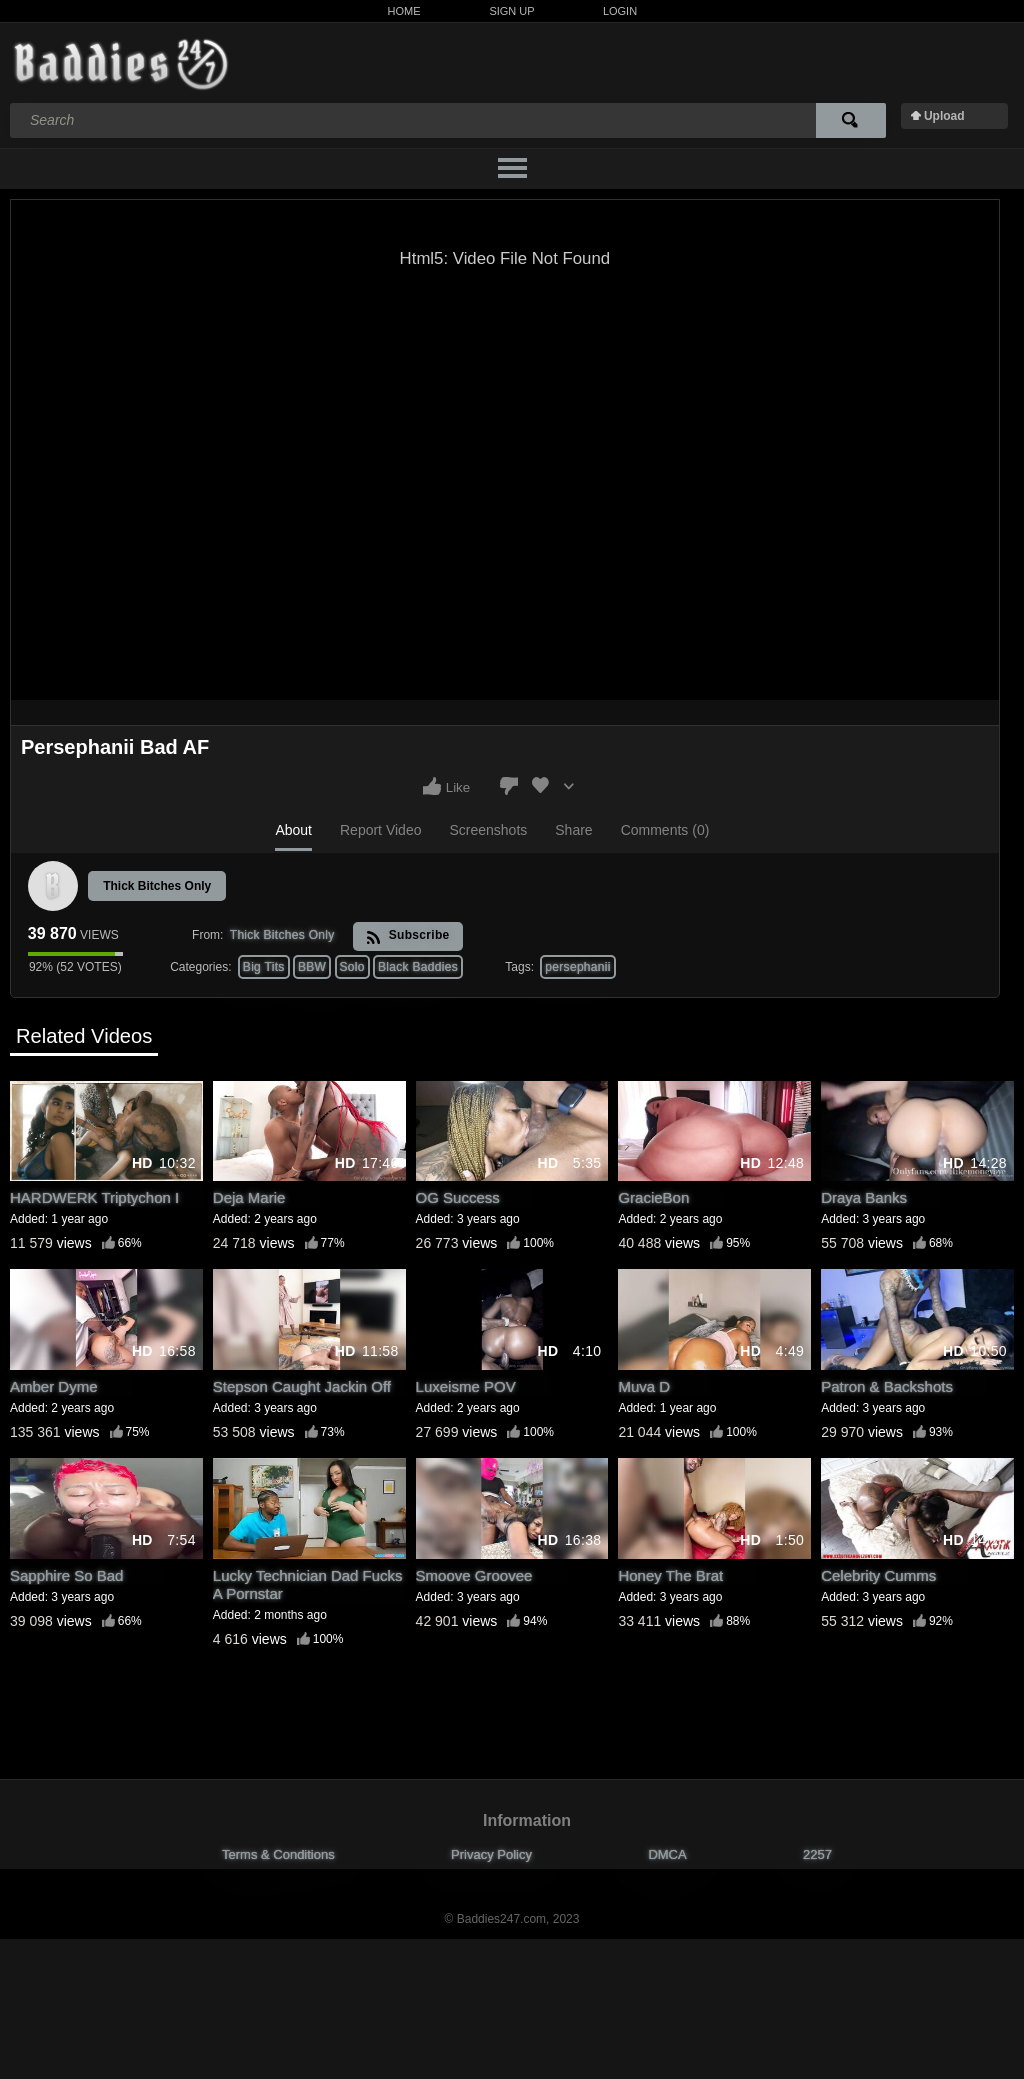 This screenshot has height=2079, width=1024. Describe the element at coordinates (944, 116) in the screenshot. I see `Upload` at that location.